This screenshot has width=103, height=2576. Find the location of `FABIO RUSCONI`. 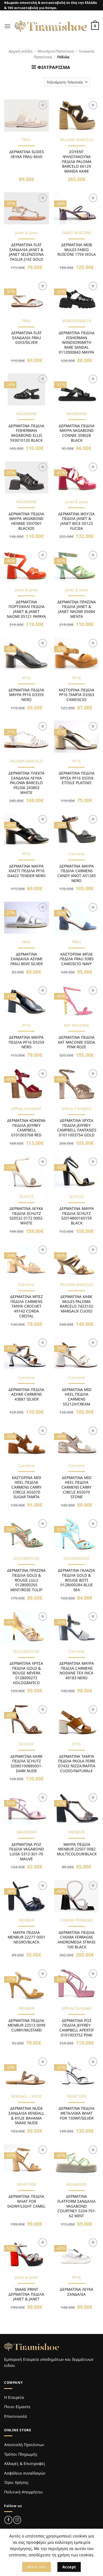

FABIO RUSCONI is located at coordinates (76, 232).